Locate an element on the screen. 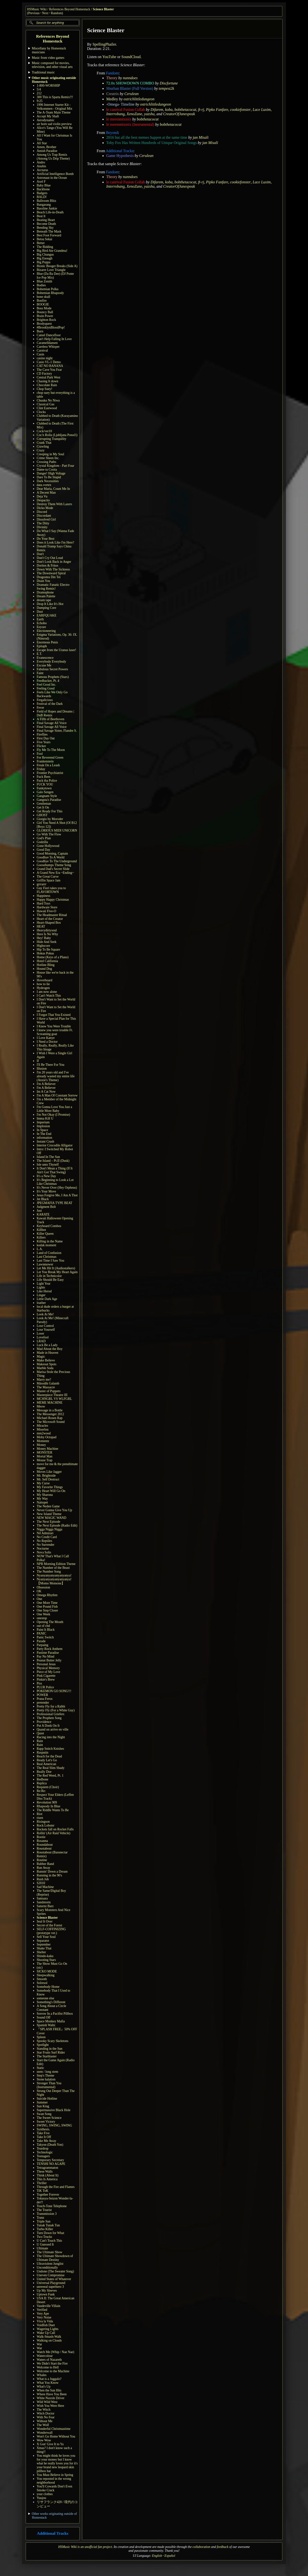  Hey! Baby is located at coordinates (44, 938).